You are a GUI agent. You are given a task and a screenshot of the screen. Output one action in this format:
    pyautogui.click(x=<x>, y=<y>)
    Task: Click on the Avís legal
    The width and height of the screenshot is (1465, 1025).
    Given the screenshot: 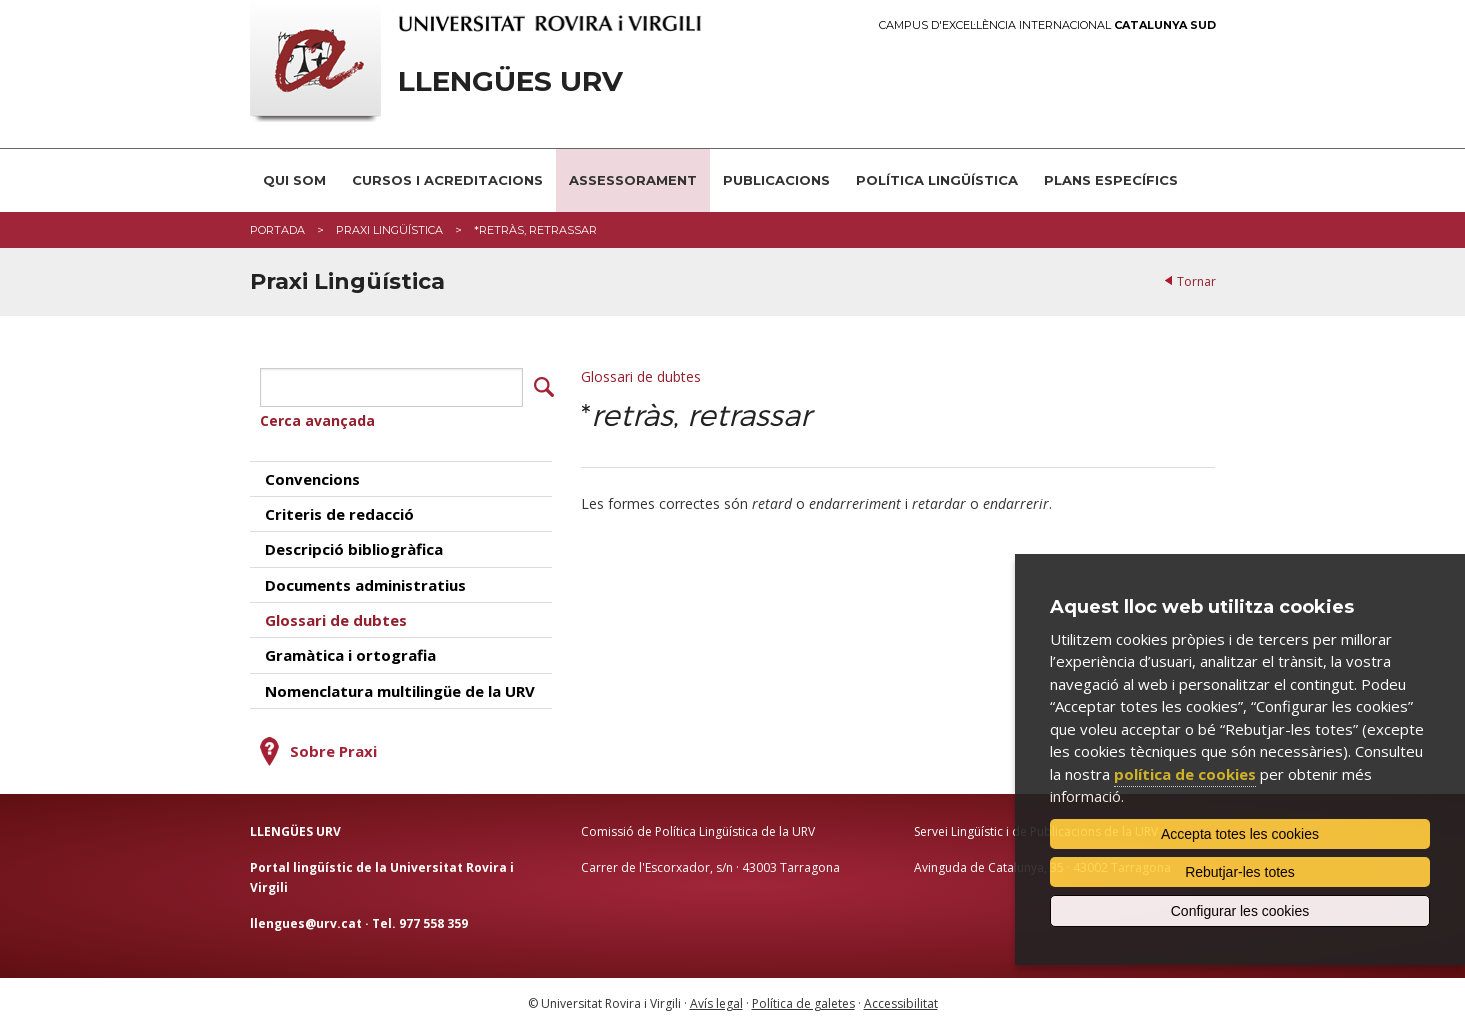 What is the action you would take?
    pyautogui.click(x=716, y=1000)
    